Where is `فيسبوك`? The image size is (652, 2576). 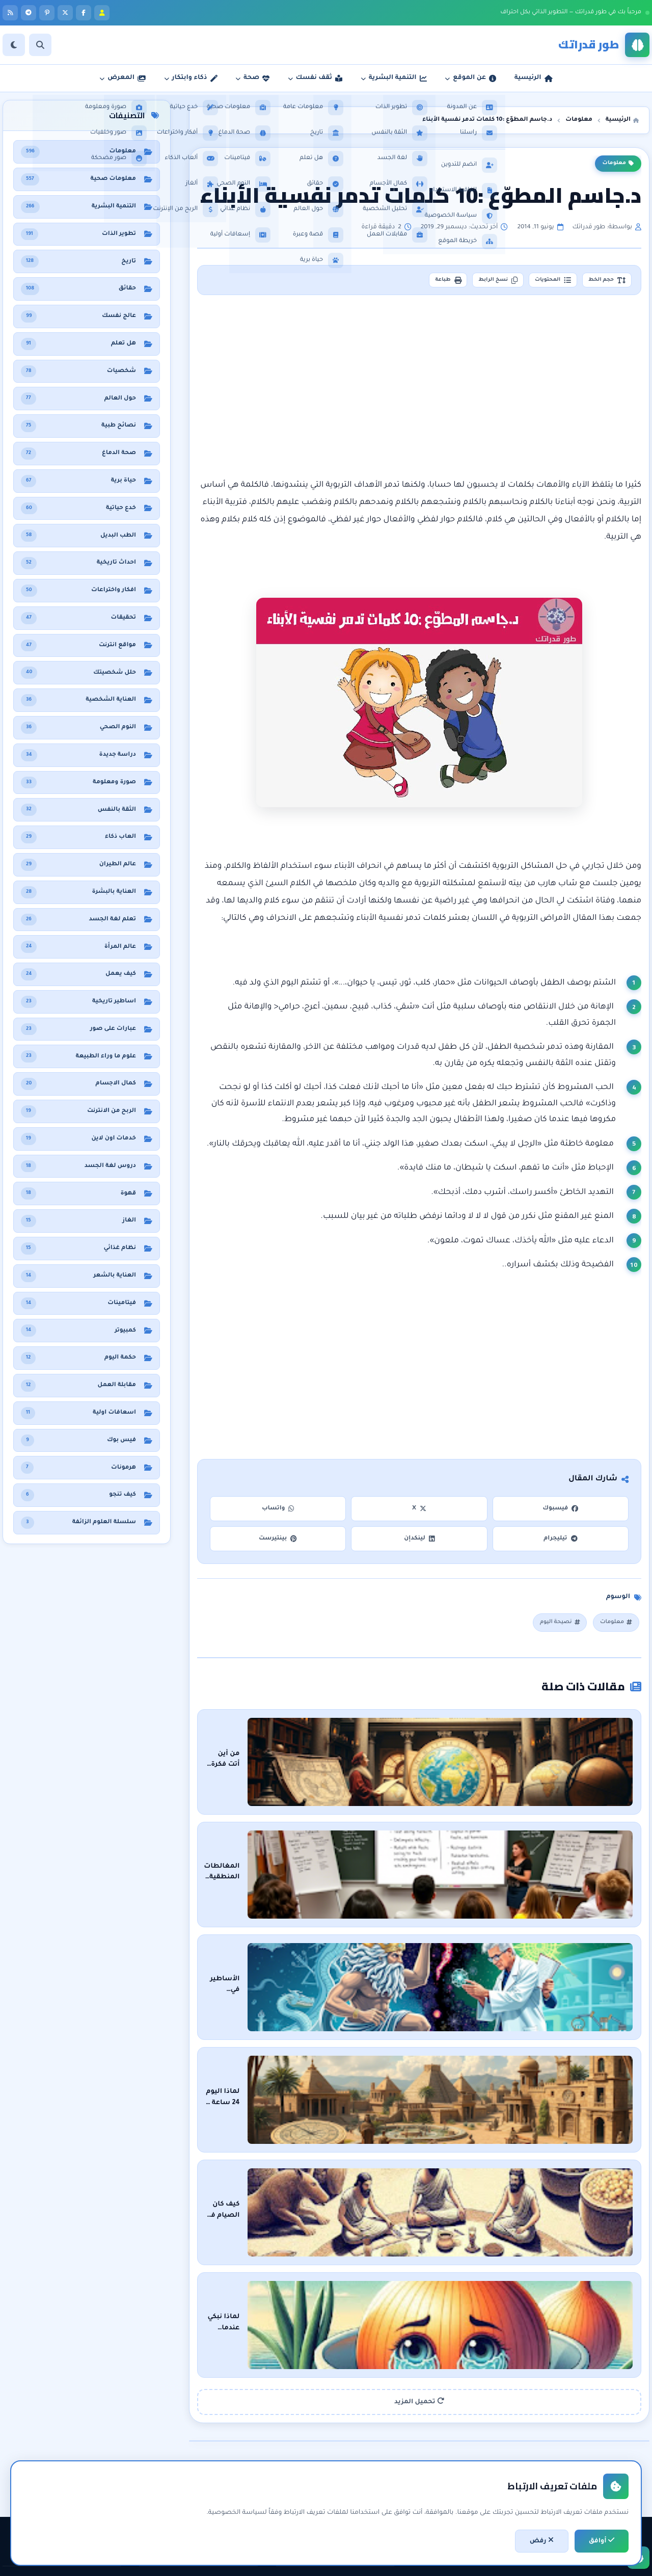
فيسبوك is located at coordinates (560, 1512).